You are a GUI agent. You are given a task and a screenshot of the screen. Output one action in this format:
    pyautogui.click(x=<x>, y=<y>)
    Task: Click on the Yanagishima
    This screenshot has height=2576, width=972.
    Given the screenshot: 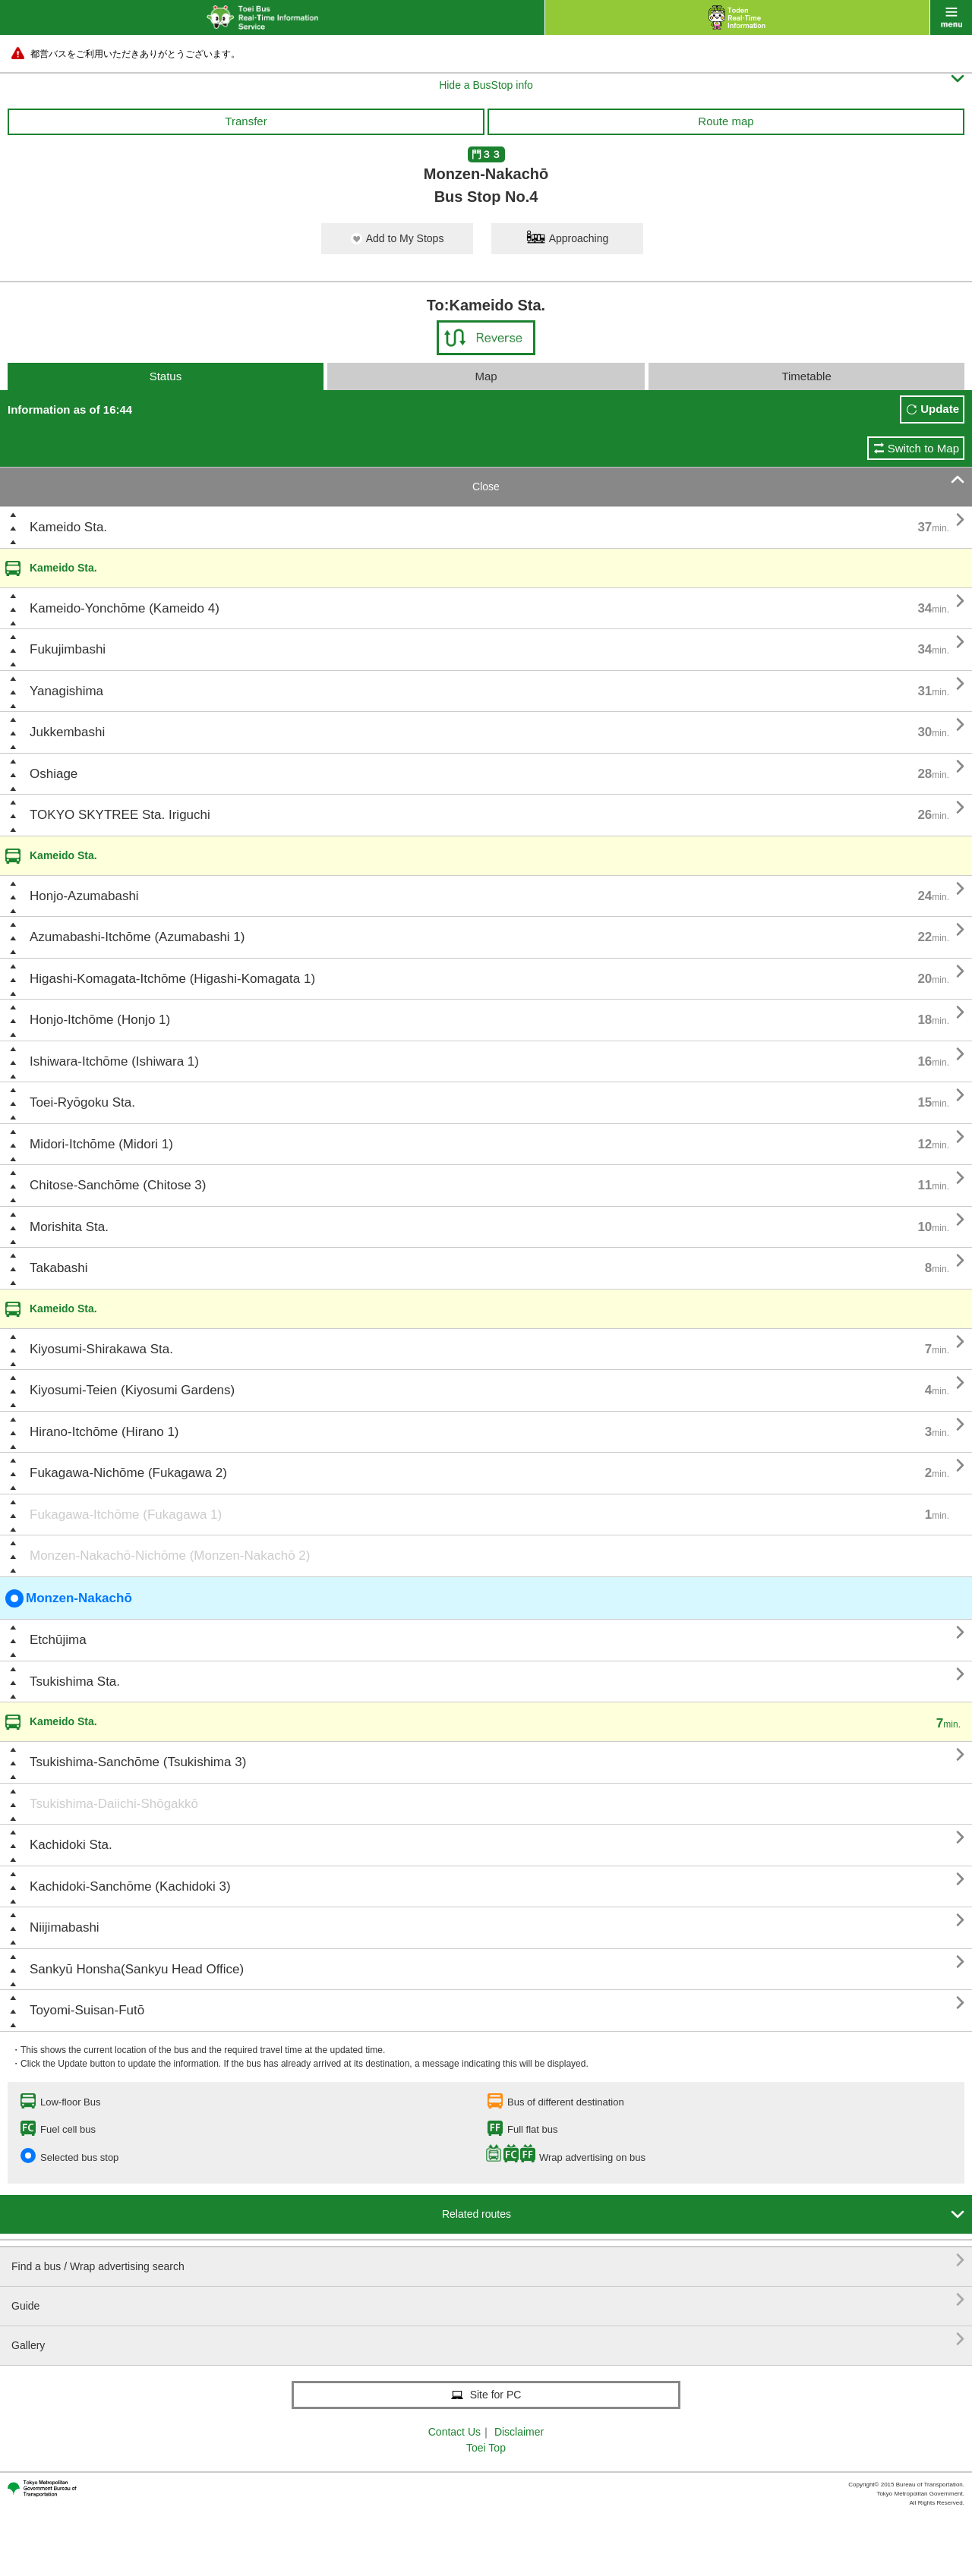 What is the action you would take?
    pyautogui.click(x=66, y=691)
    